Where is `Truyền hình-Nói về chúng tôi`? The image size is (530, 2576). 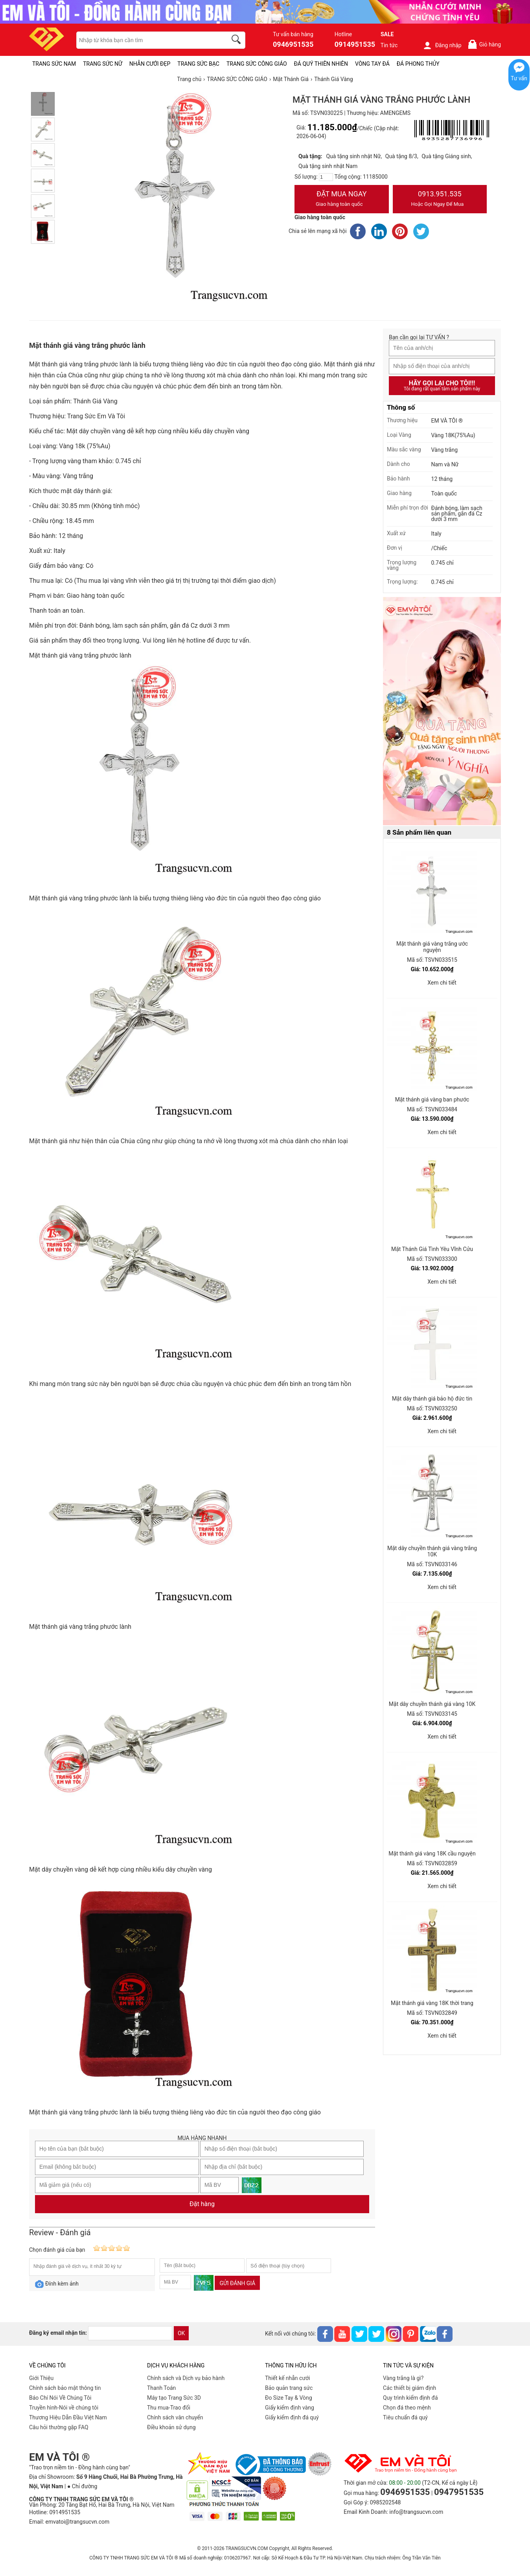
Truyền hình-Nói về chúng tôi is located at coordinates (63, 2407).